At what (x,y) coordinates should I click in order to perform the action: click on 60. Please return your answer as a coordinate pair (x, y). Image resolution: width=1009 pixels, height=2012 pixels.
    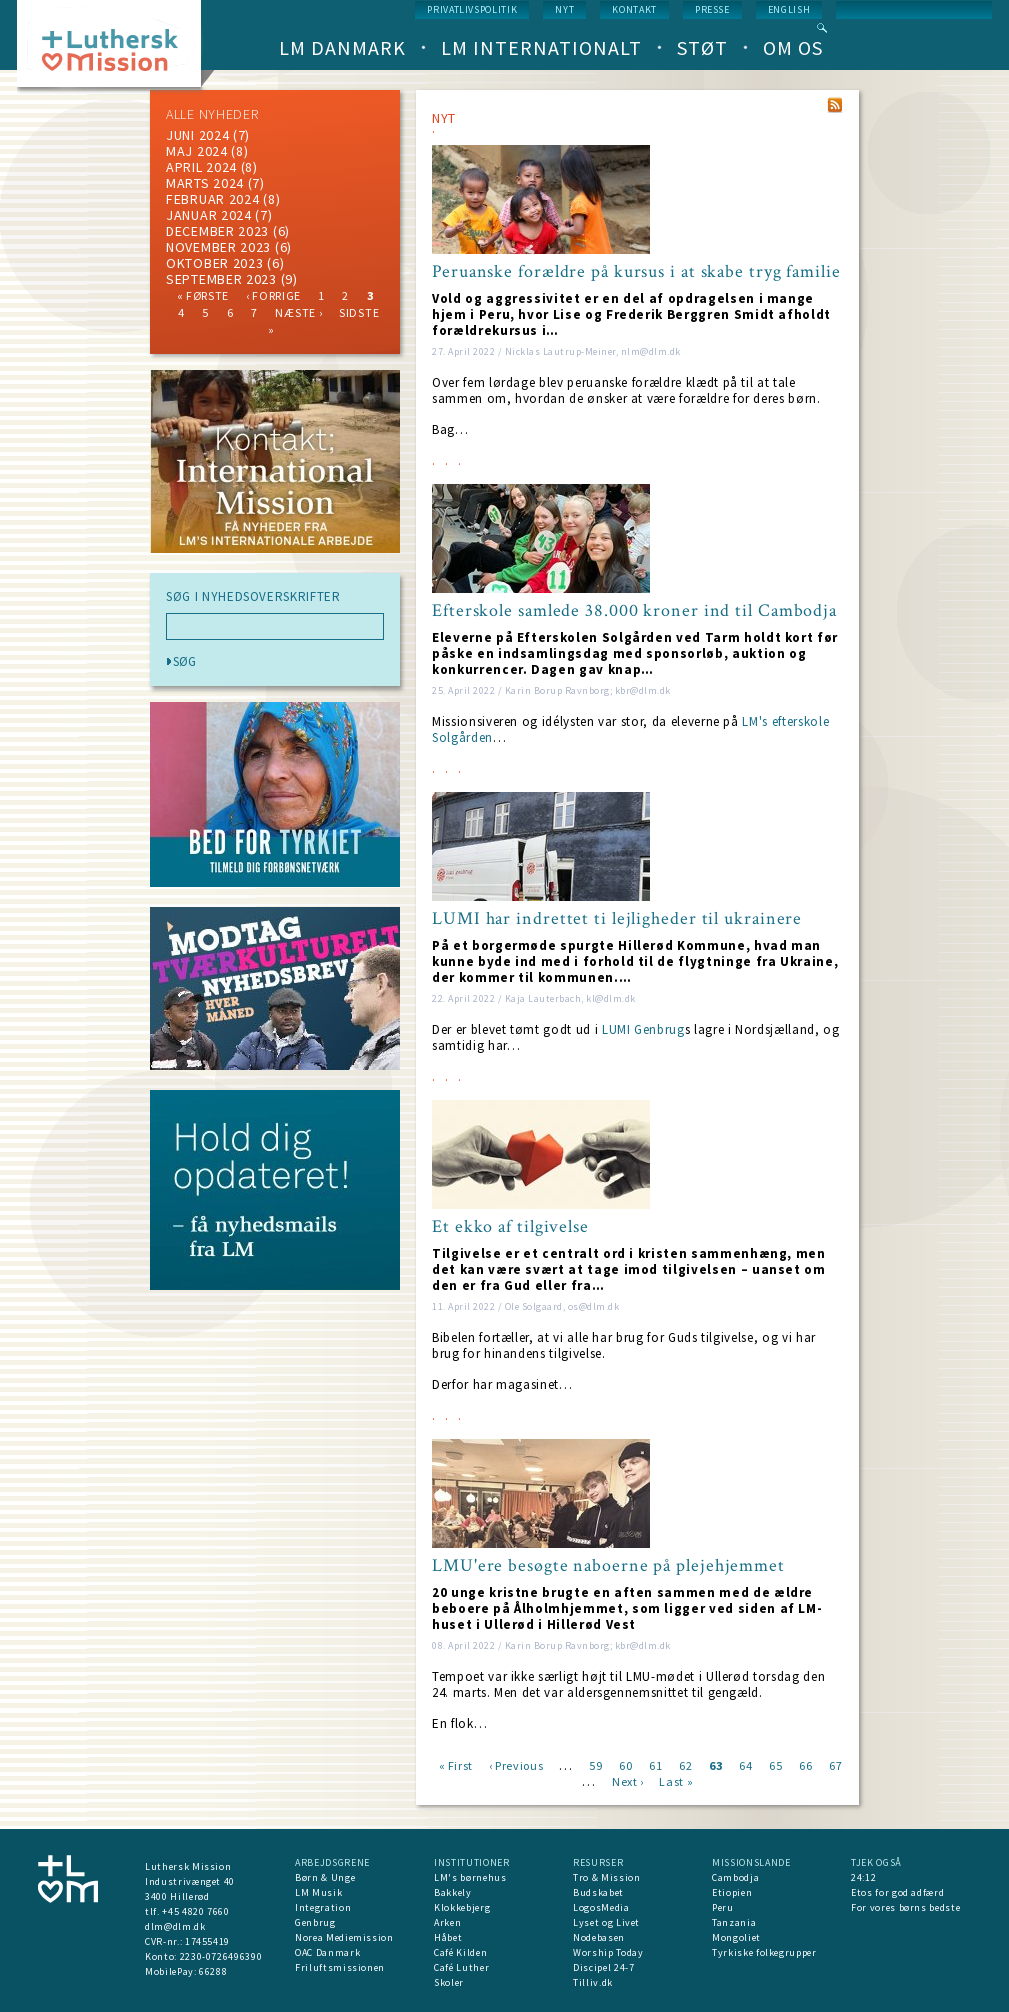
    Looking at the image, I should click on (625, 1764).